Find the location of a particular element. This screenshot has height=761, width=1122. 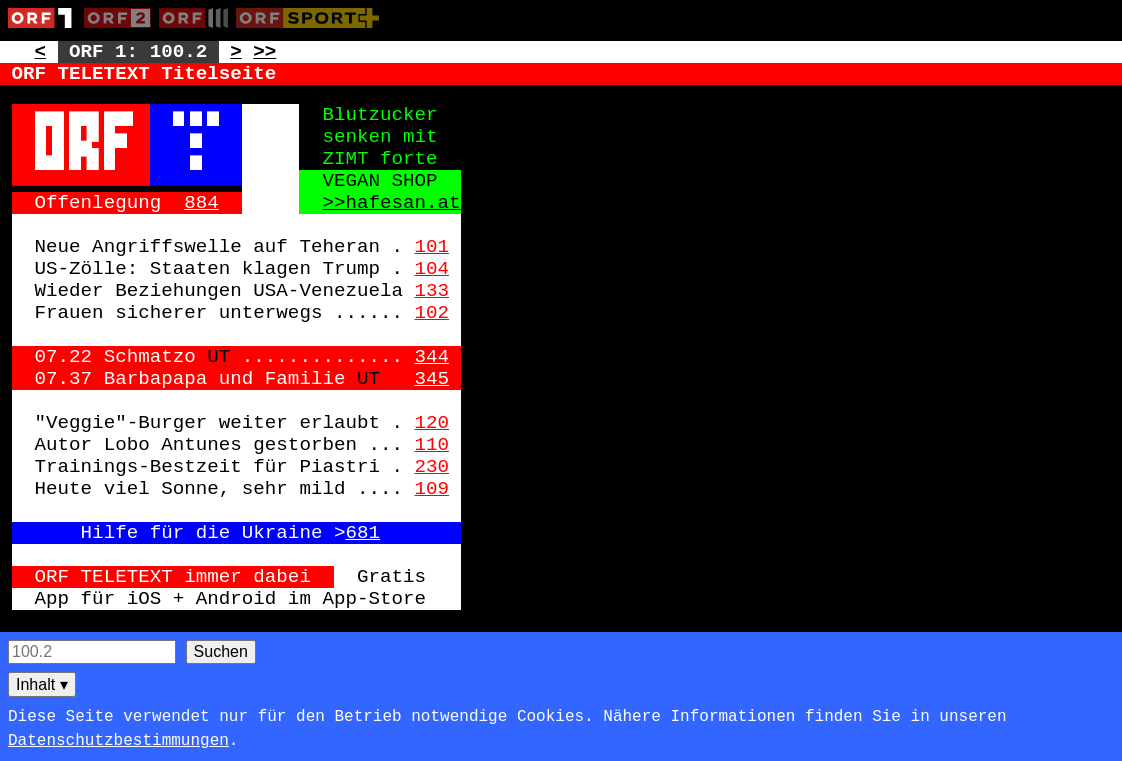

109 [Zur Seite: 109] is located at coordinates (432, 489).